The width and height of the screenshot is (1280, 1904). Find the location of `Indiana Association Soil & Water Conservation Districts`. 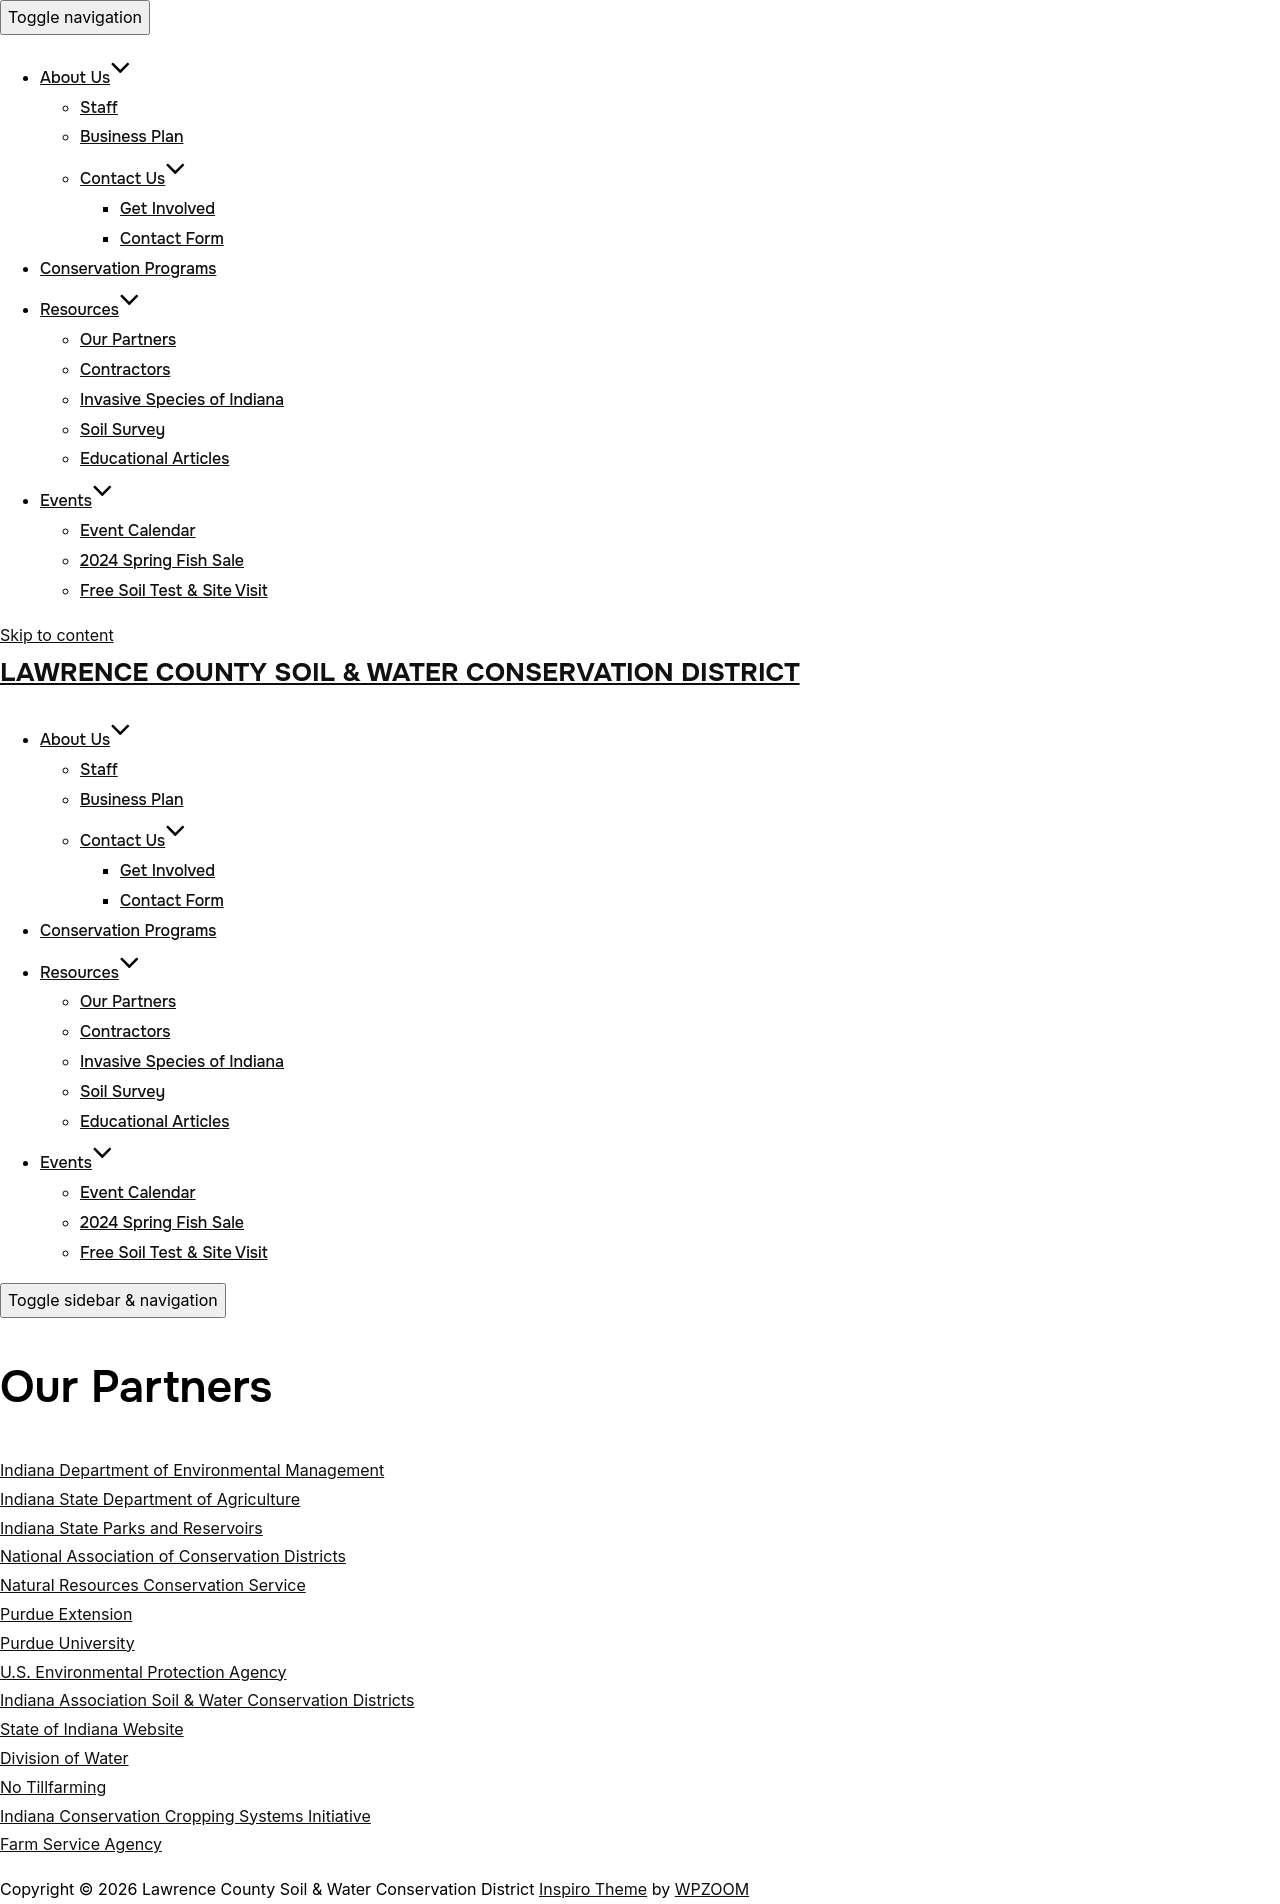

Indiana Association Soil & Water Conservation Districts is located at coordinates (207, 1700).